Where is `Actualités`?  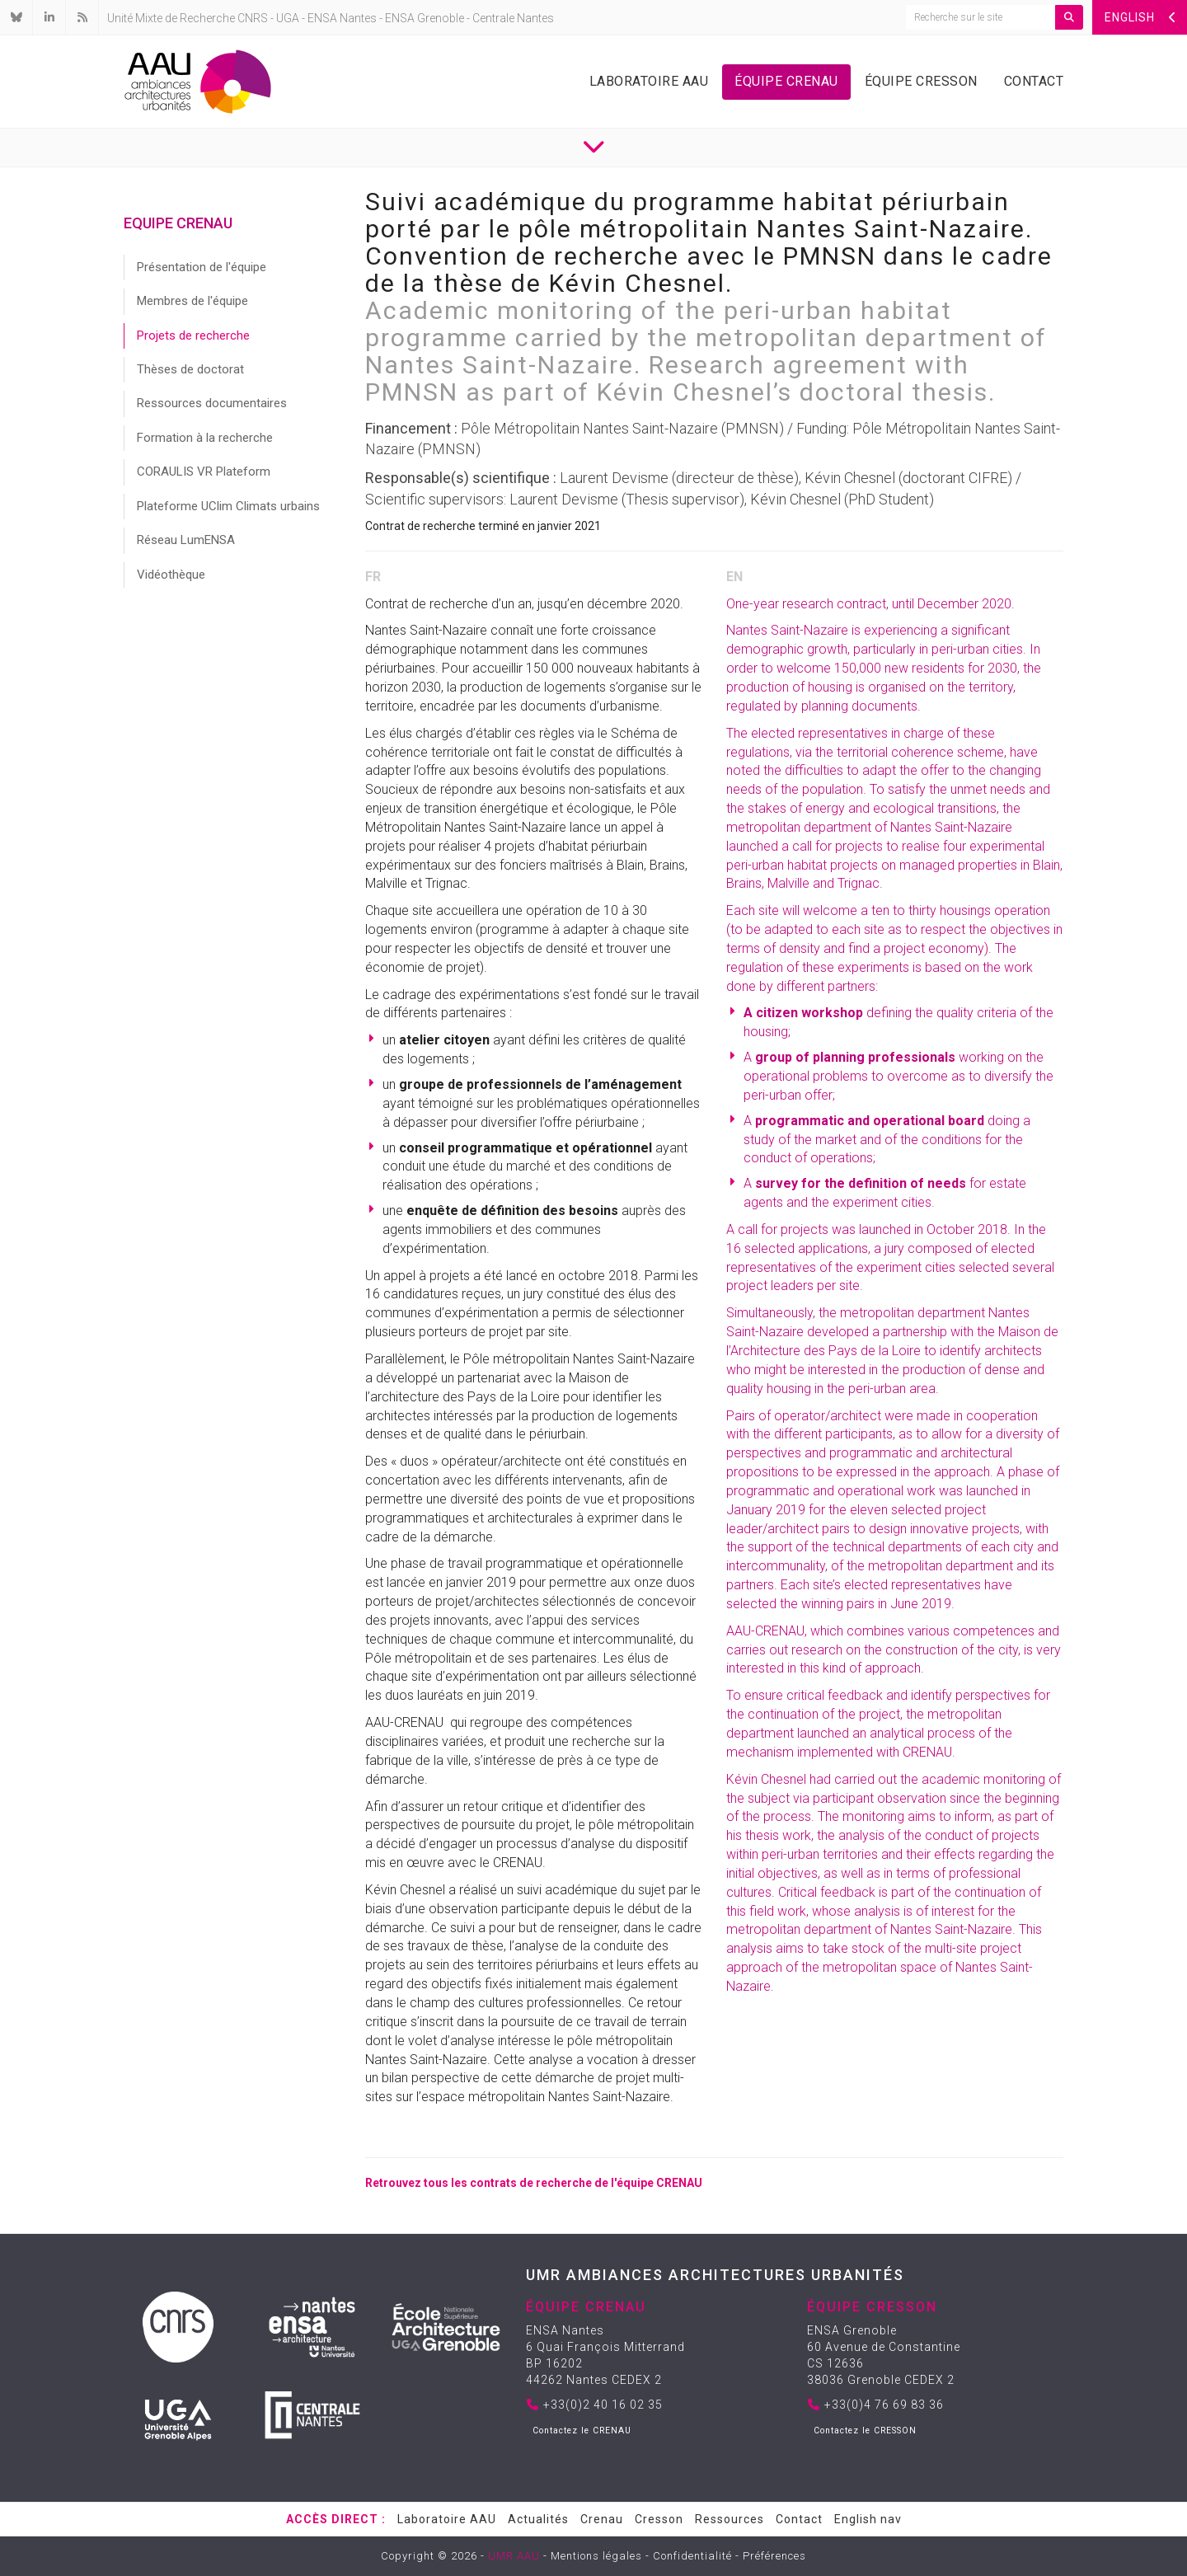
Actualités is located at coordinates (538, 2519).